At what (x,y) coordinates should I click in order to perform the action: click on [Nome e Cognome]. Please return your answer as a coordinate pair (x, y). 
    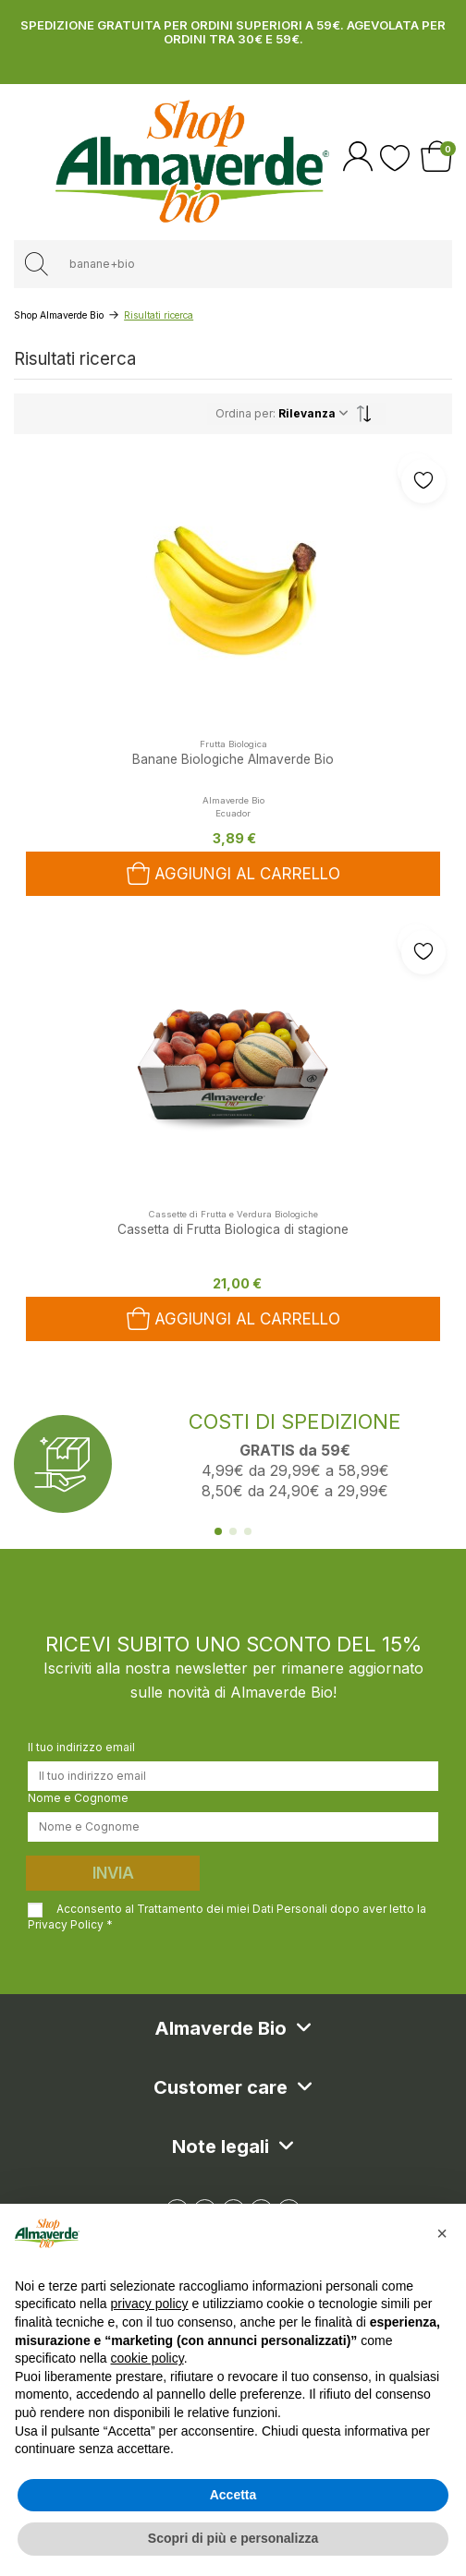
    Looking at the image, I should click on (233, 1827).